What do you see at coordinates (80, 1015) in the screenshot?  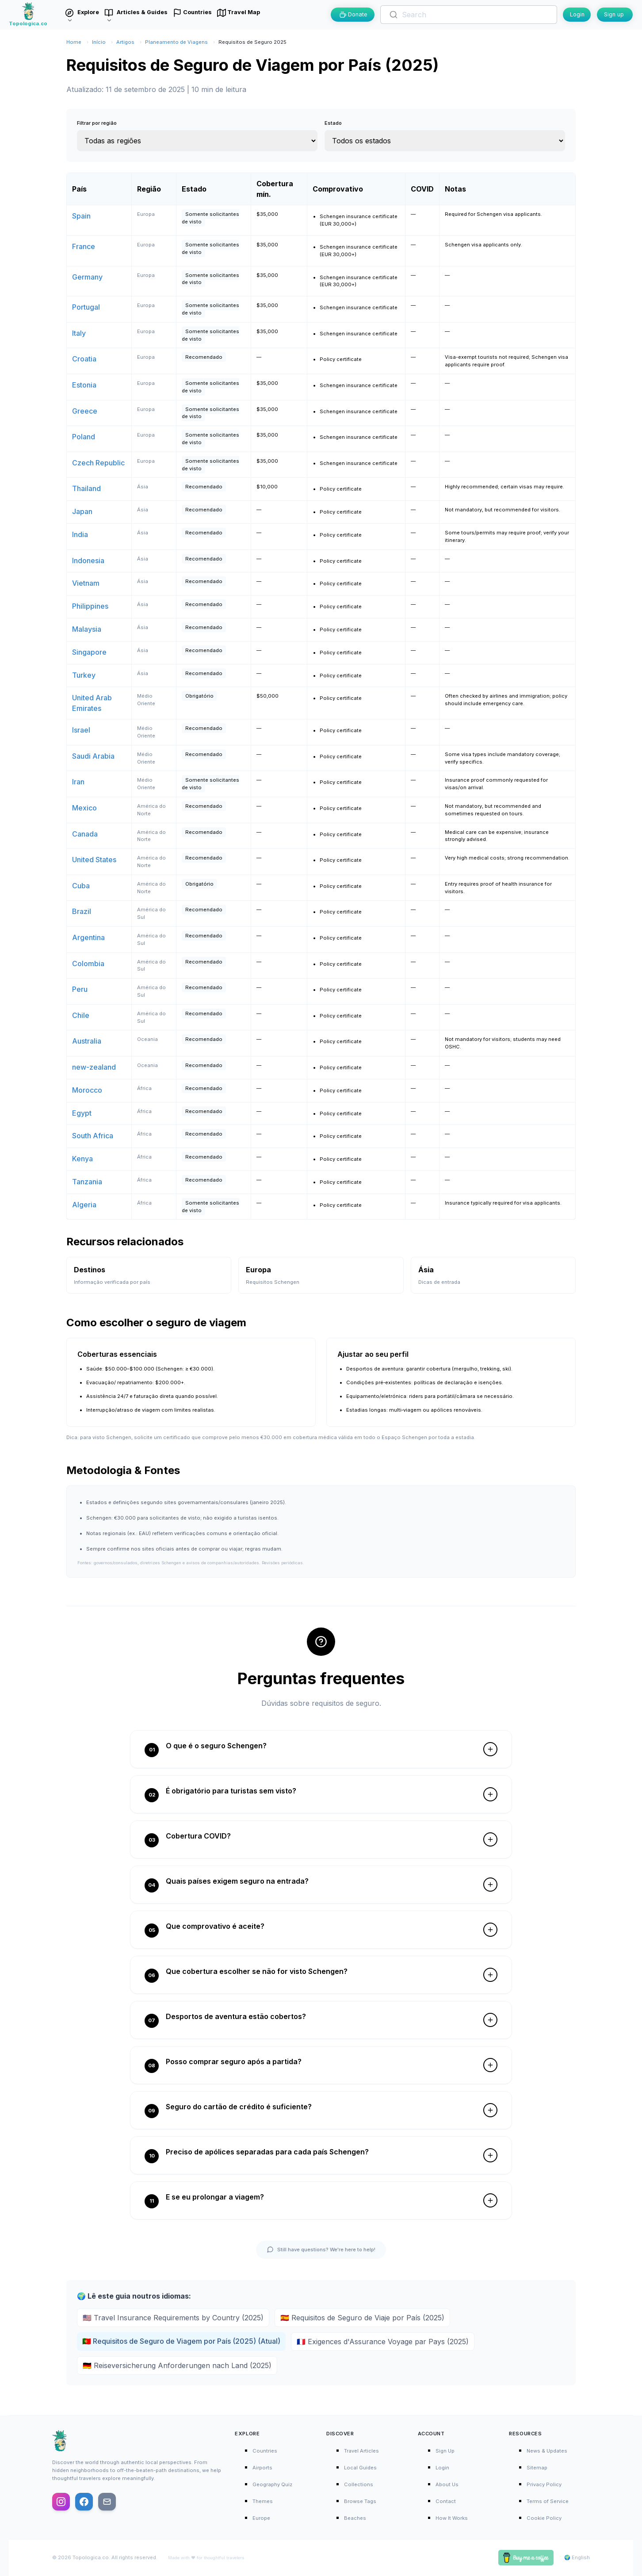 I see `Chile` at bounding box center [80, 1015].